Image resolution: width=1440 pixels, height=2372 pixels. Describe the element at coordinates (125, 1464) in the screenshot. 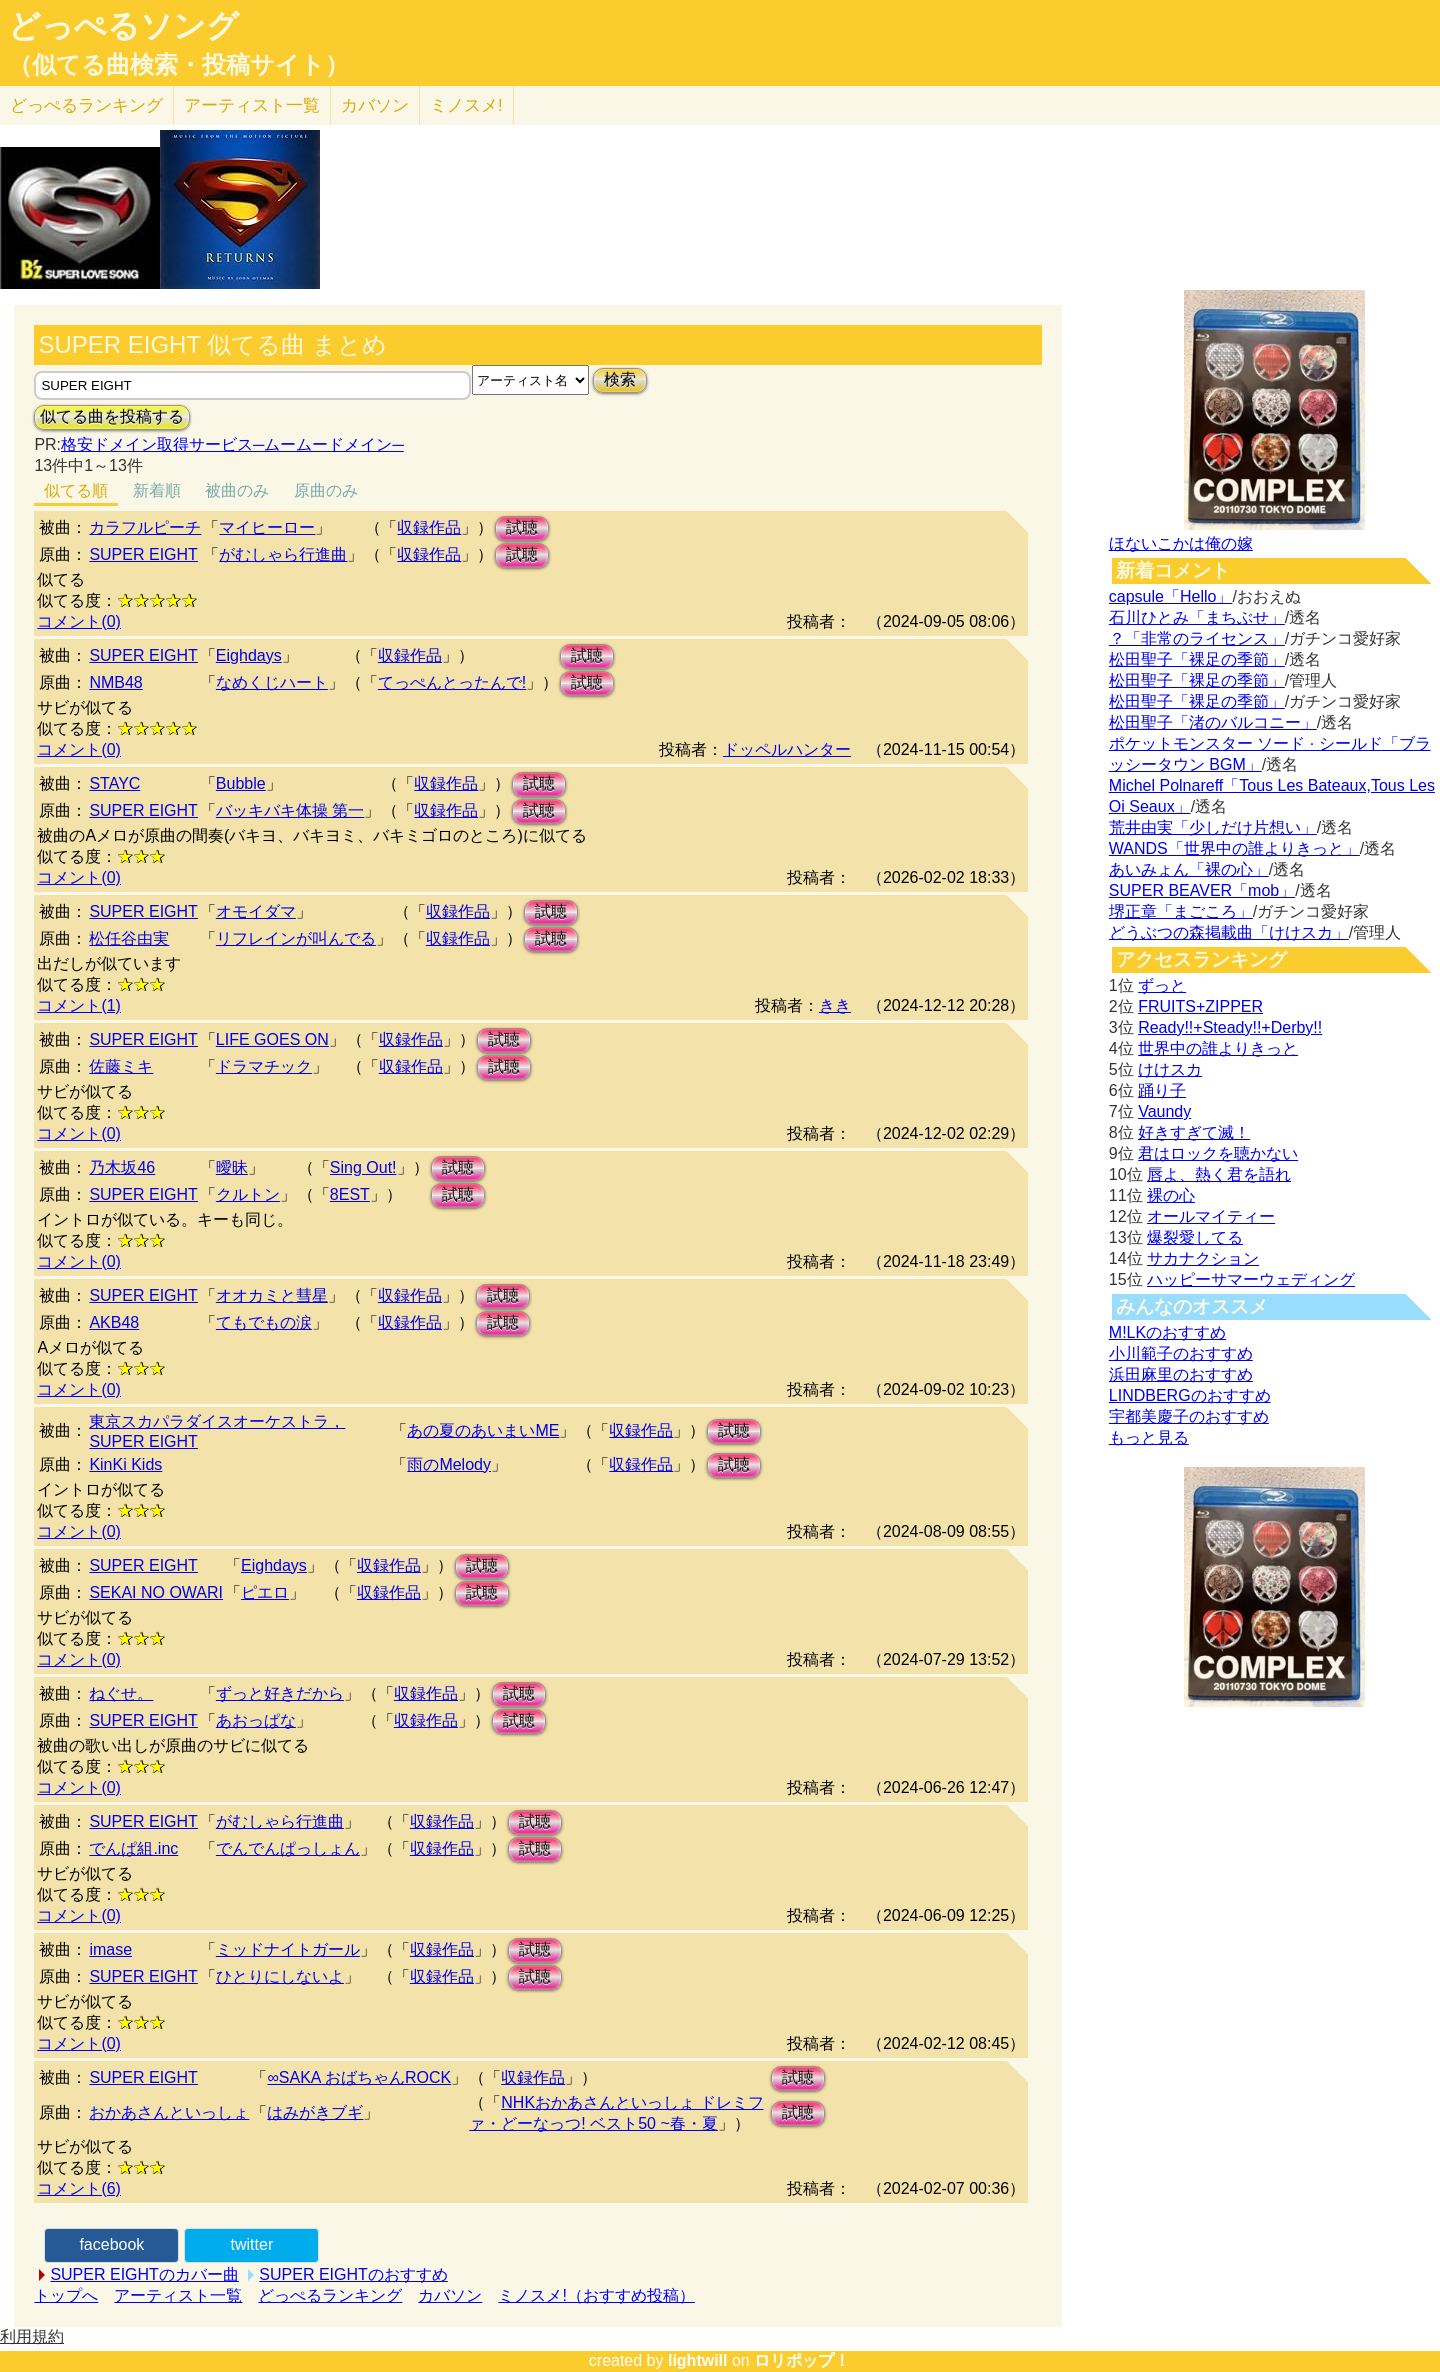

I see `KinKi Kids` at that location.